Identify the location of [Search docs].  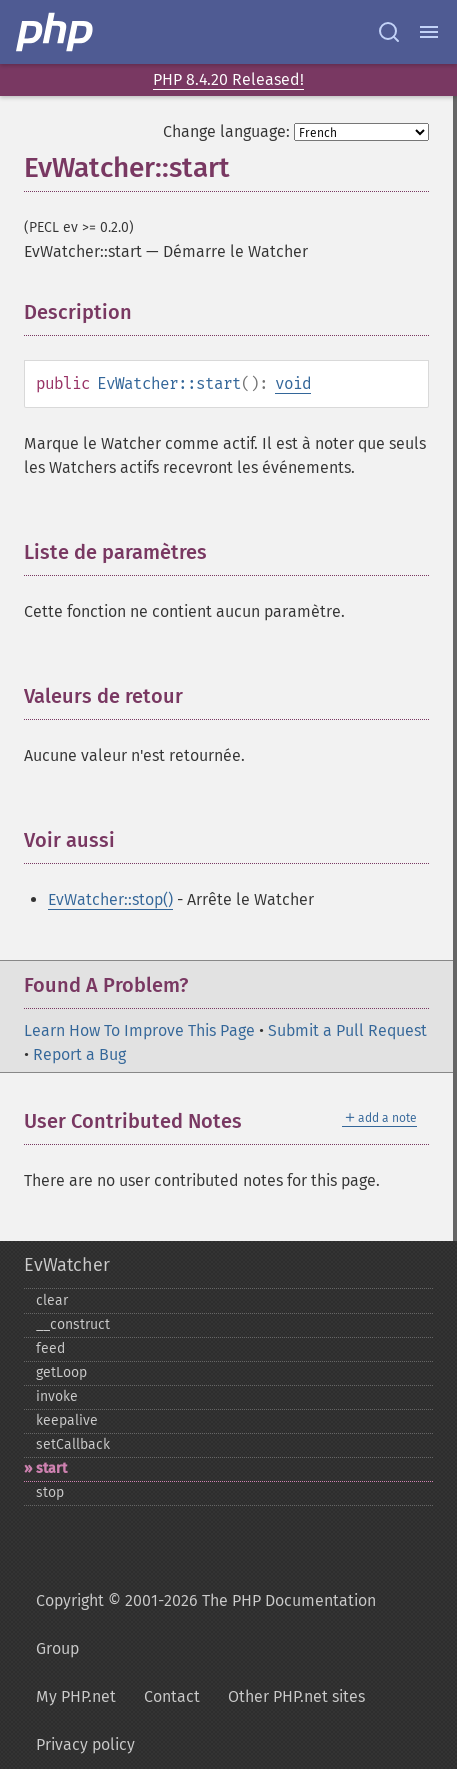
(389, 32).